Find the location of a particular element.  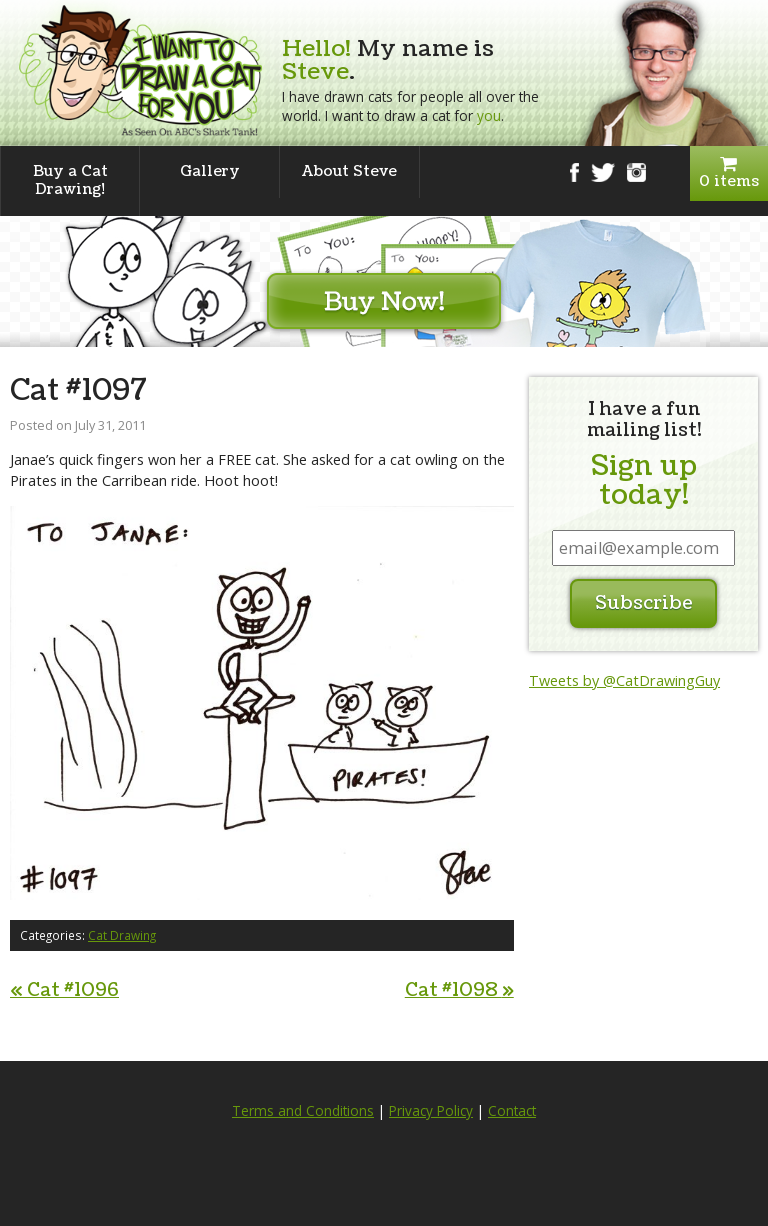

0 items is located at coordinates (729, 173).